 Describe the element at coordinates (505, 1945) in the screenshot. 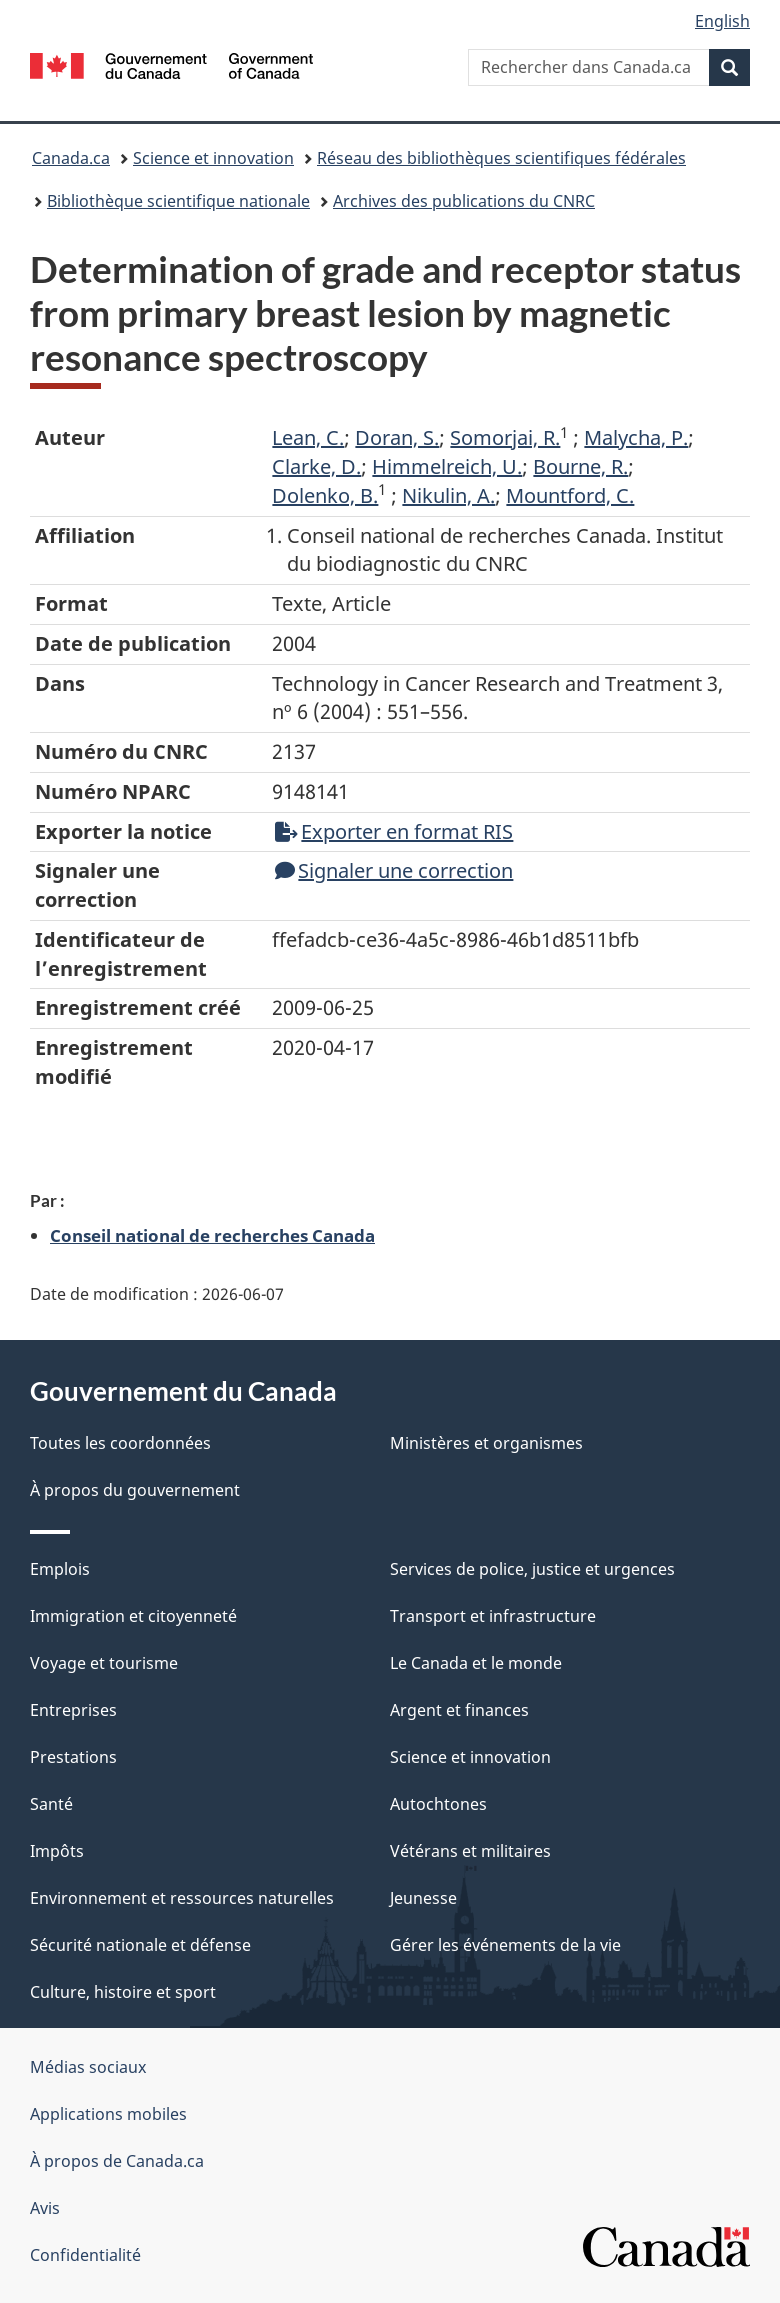

I see `Gérer les événements de la vie` at that location.